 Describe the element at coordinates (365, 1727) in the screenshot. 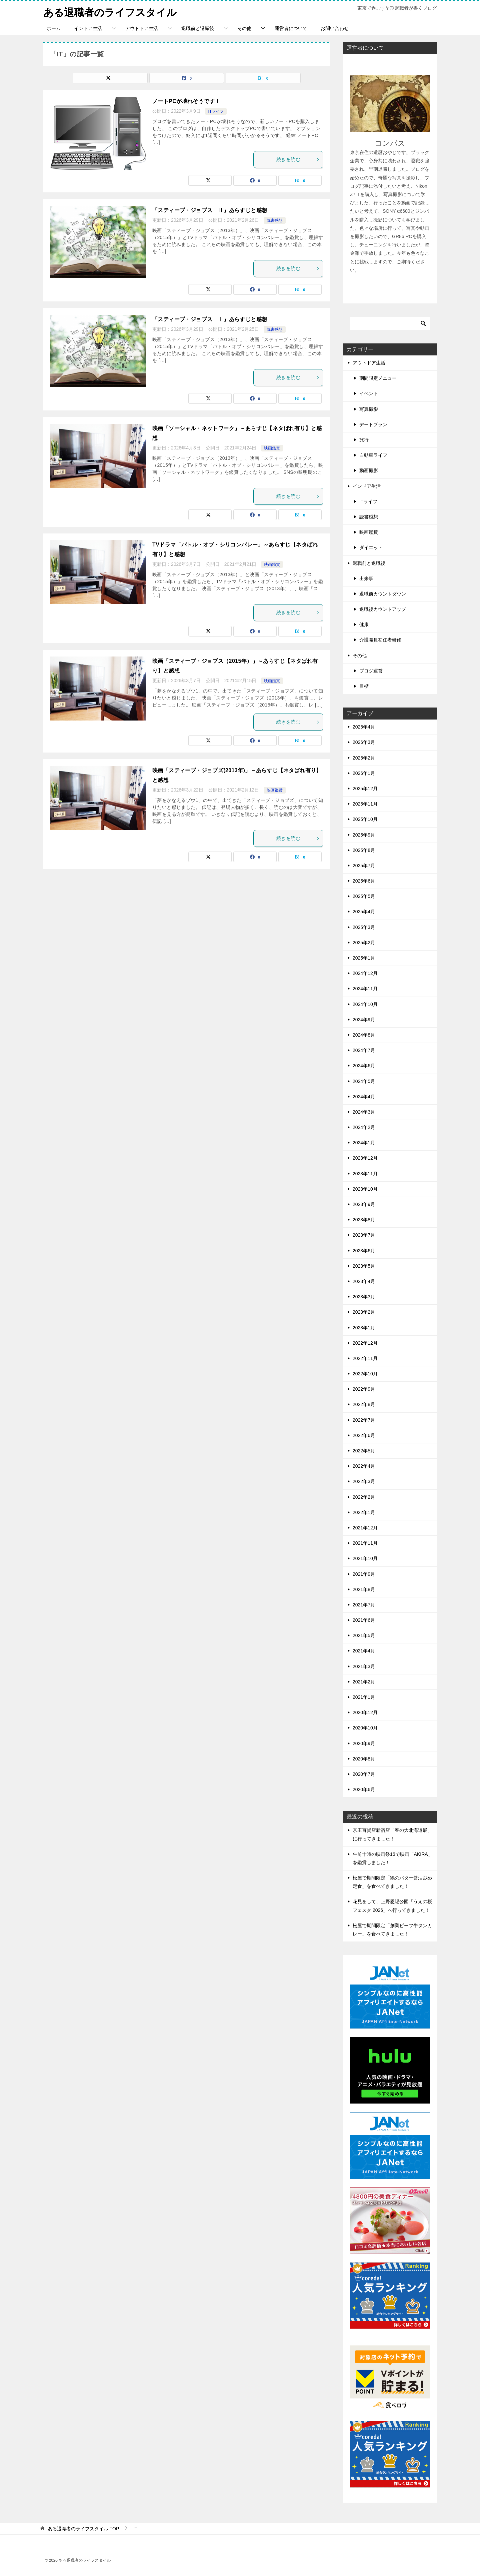

I see `2020年10月` at that location.